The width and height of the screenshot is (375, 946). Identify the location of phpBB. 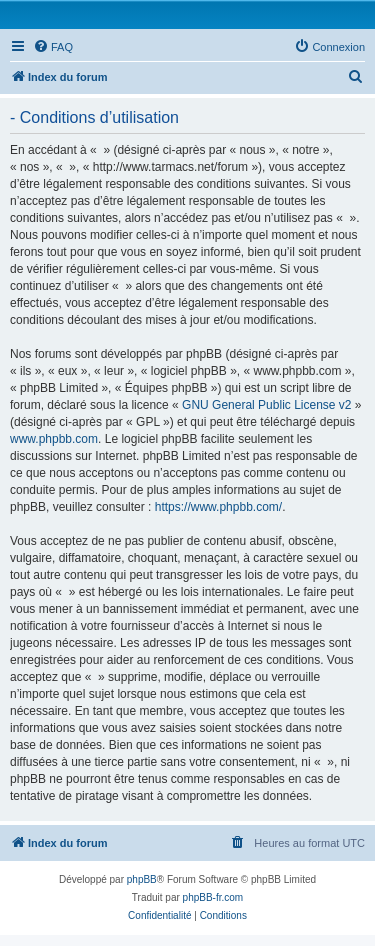
(142, 879).